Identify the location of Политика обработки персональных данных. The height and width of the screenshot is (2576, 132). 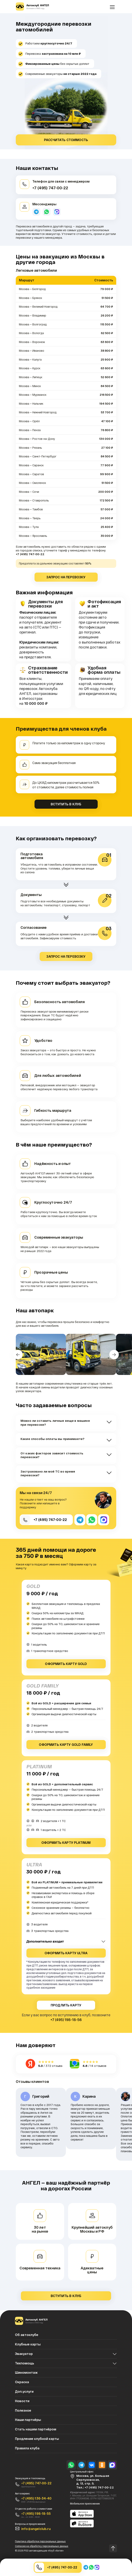
(40, 2541).